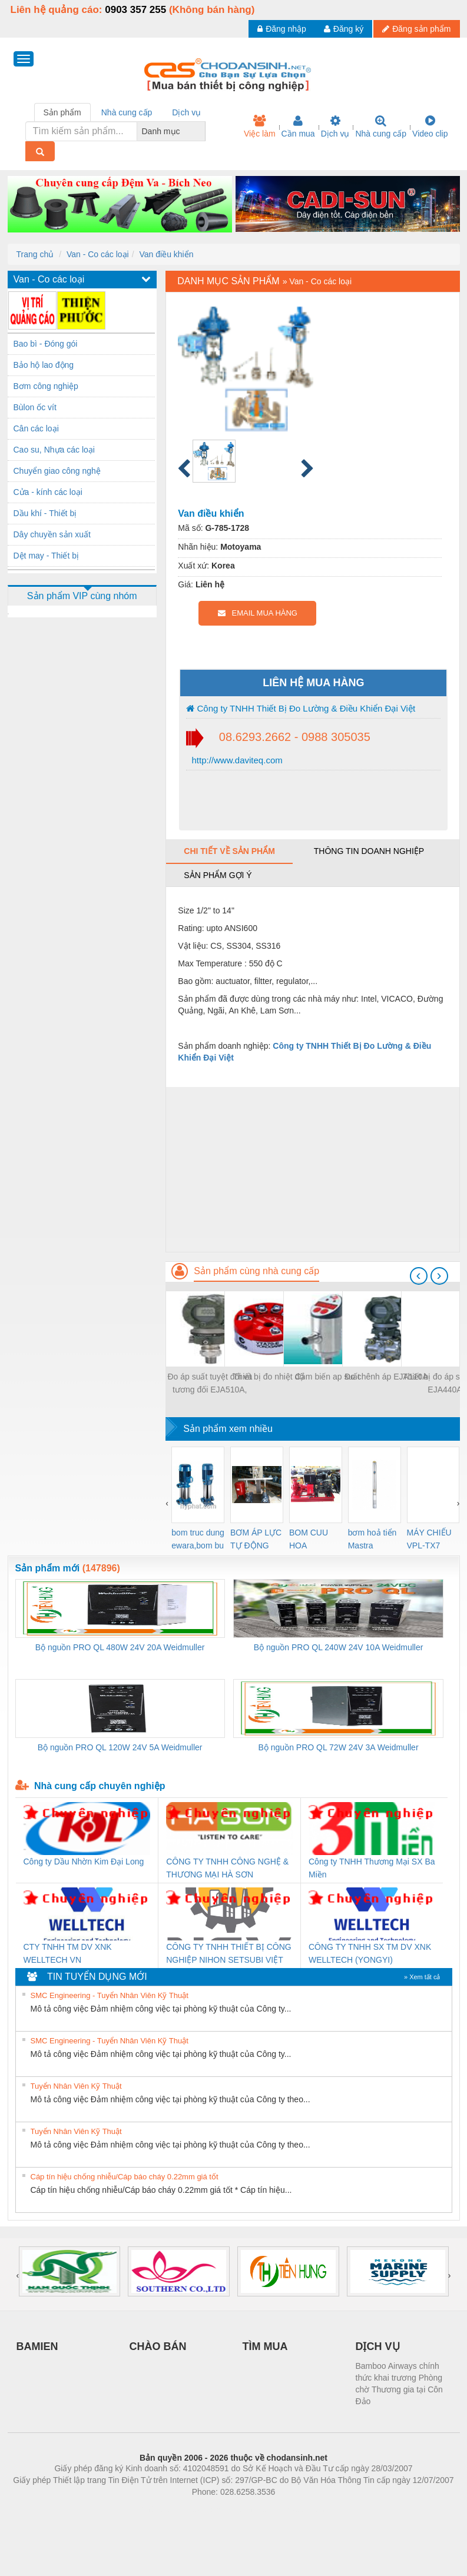  What do you see at coordinates (37, 2346) in the screenshot?
I see `BAMIEN` at bounding box center [37, 2346].